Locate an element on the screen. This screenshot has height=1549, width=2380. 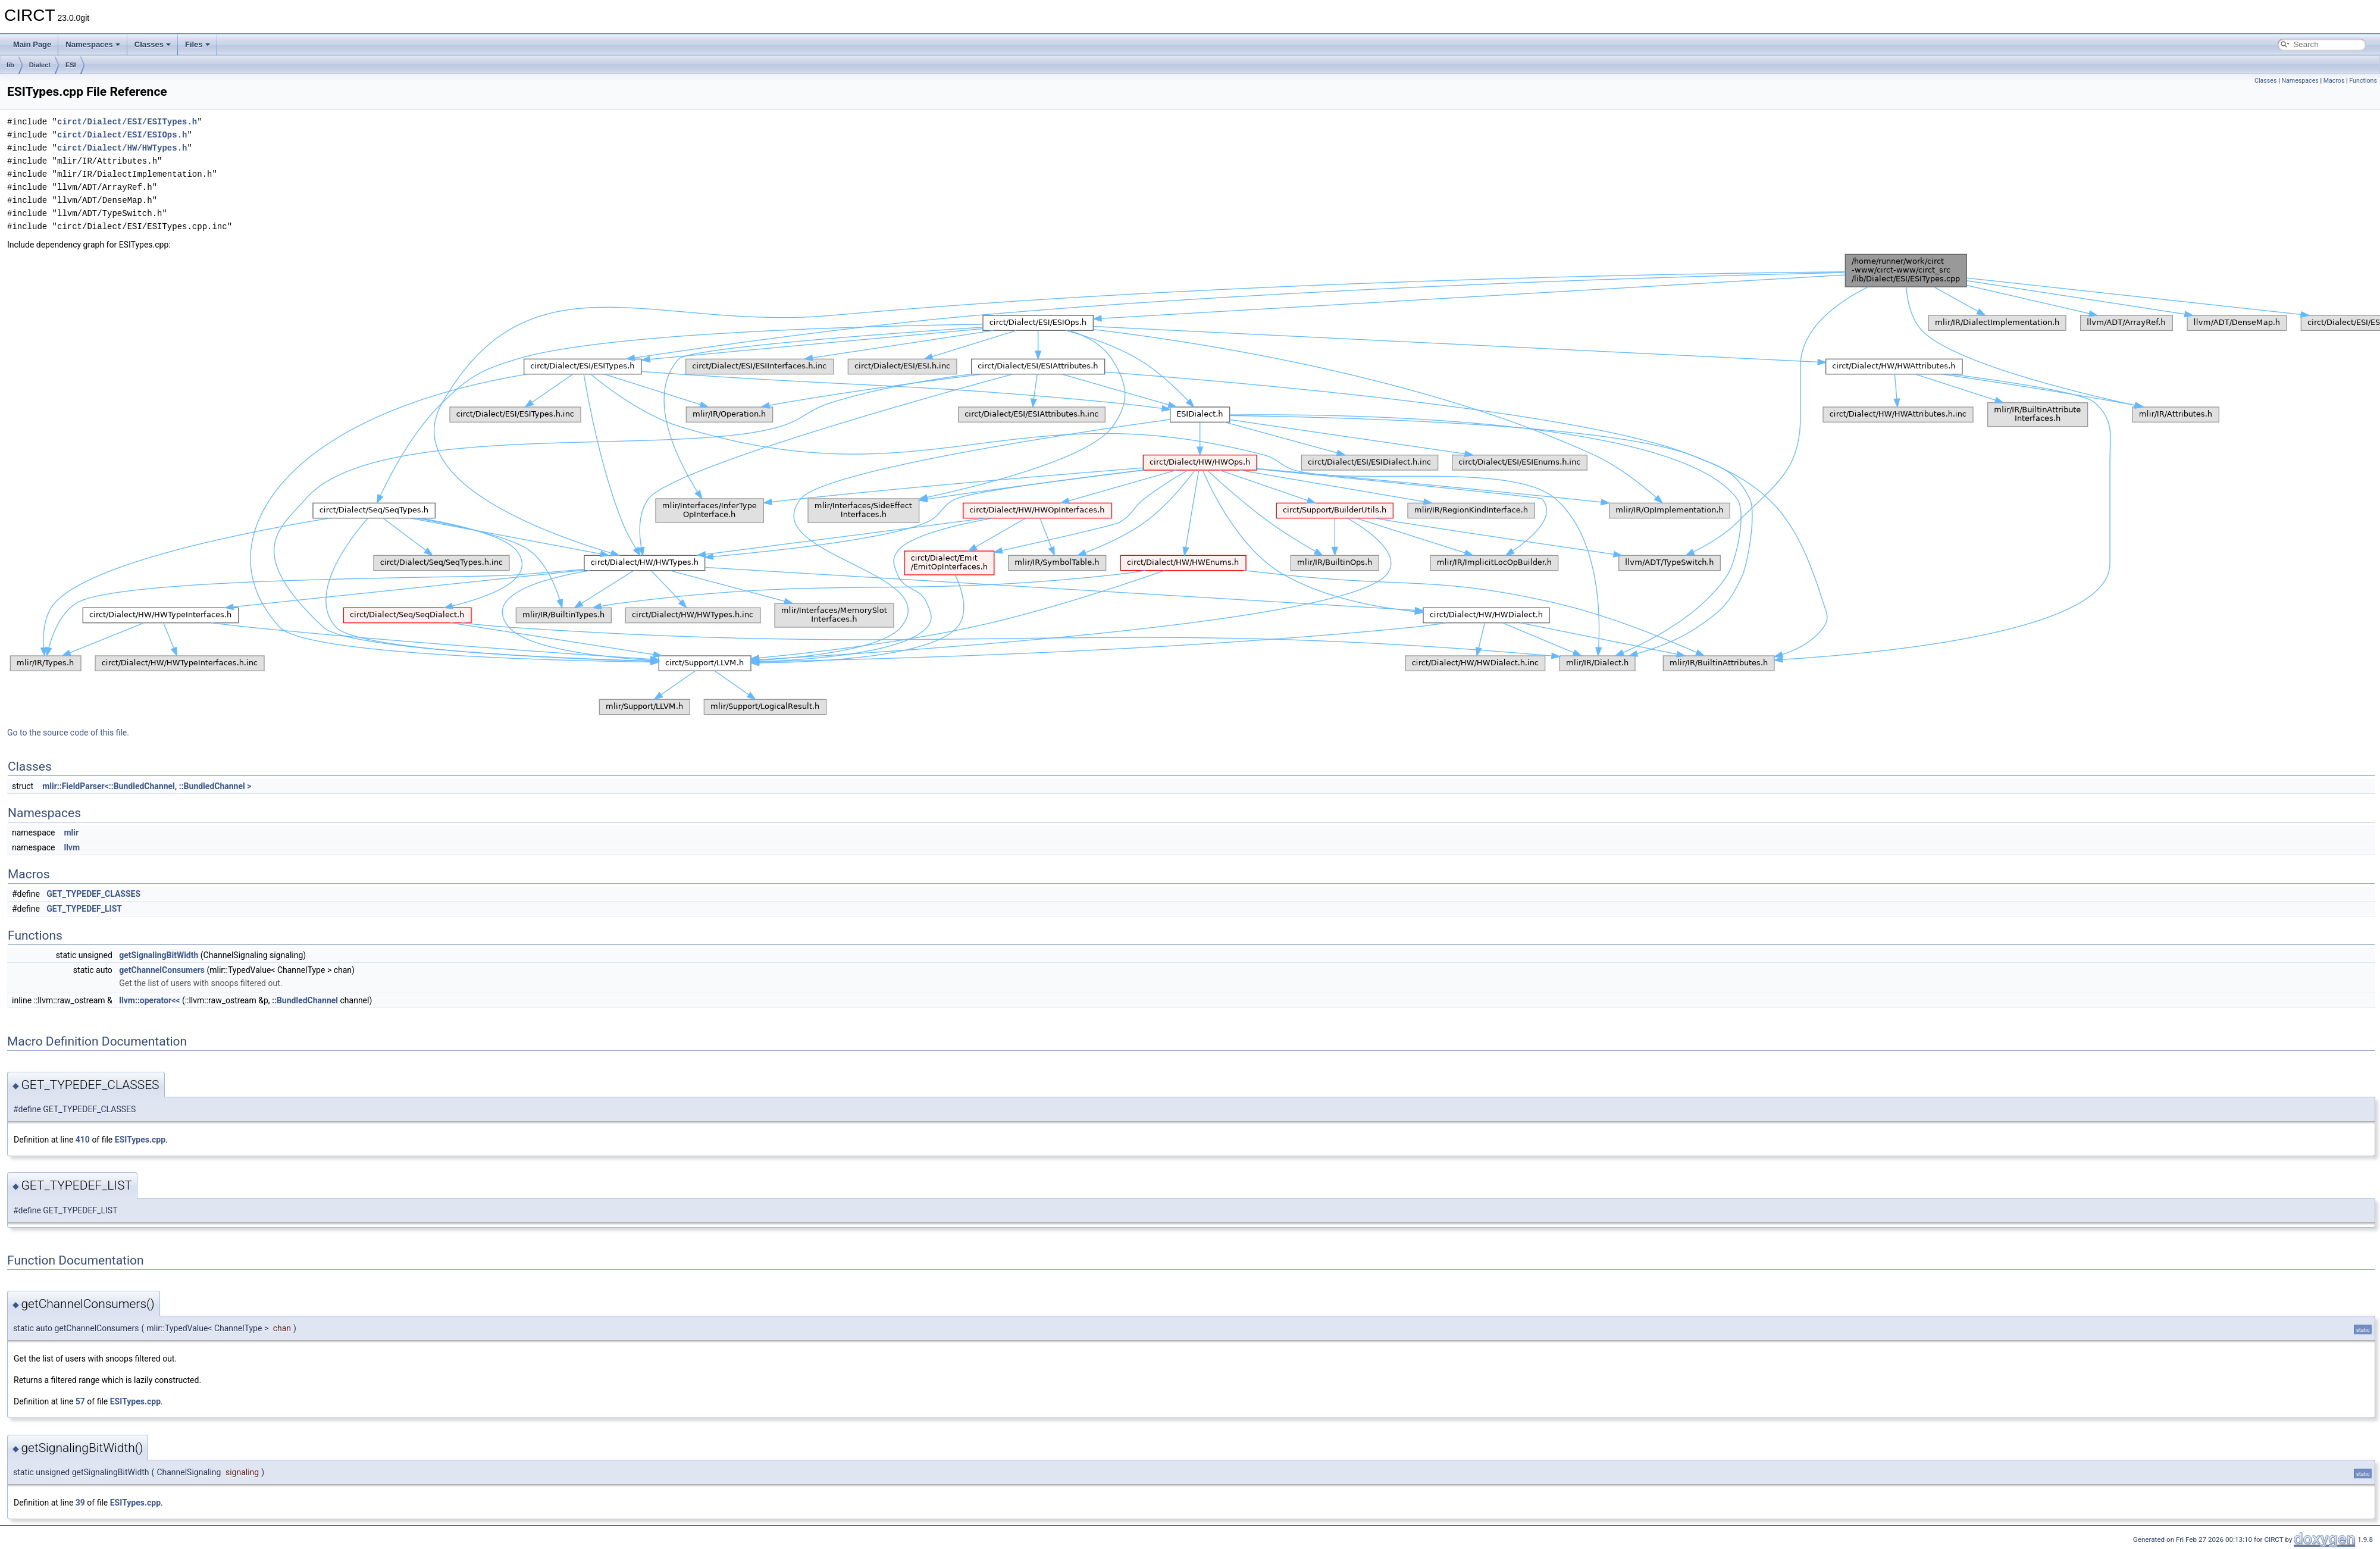
llvm is located at coordinates (72, 847).